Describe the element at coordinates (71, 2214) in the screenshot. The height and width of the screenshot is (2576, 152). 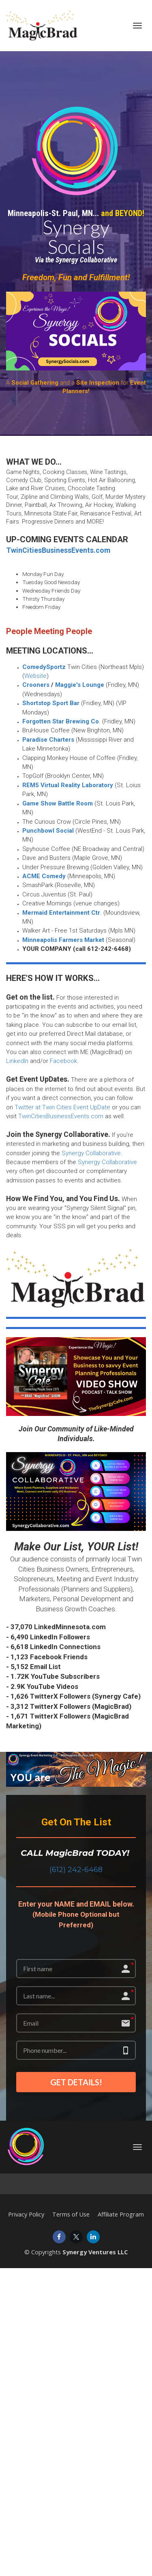
I see `Terms of Use` at that location.